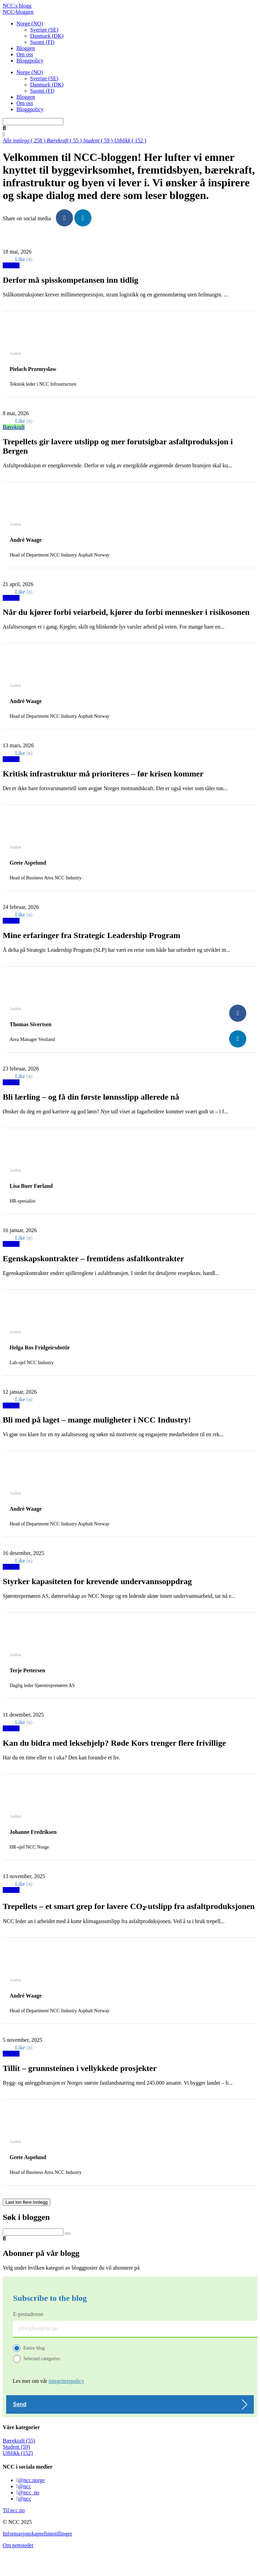 This screenshot has height=2576, width=260. Describe the element at coordinates (26, 2202) in the screenshot. I see `Last inn flere innlegg` at that location.